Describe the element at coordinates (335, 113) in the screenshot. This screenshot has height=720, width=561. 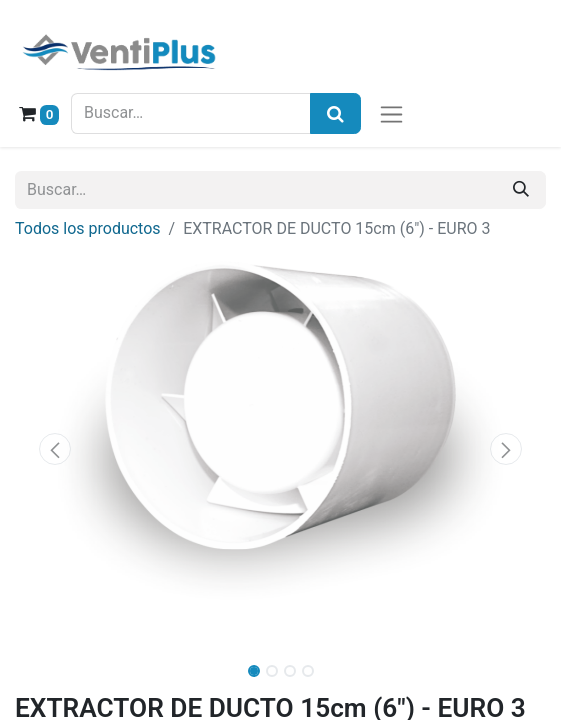
I see `[Búsqueda]` at that location.